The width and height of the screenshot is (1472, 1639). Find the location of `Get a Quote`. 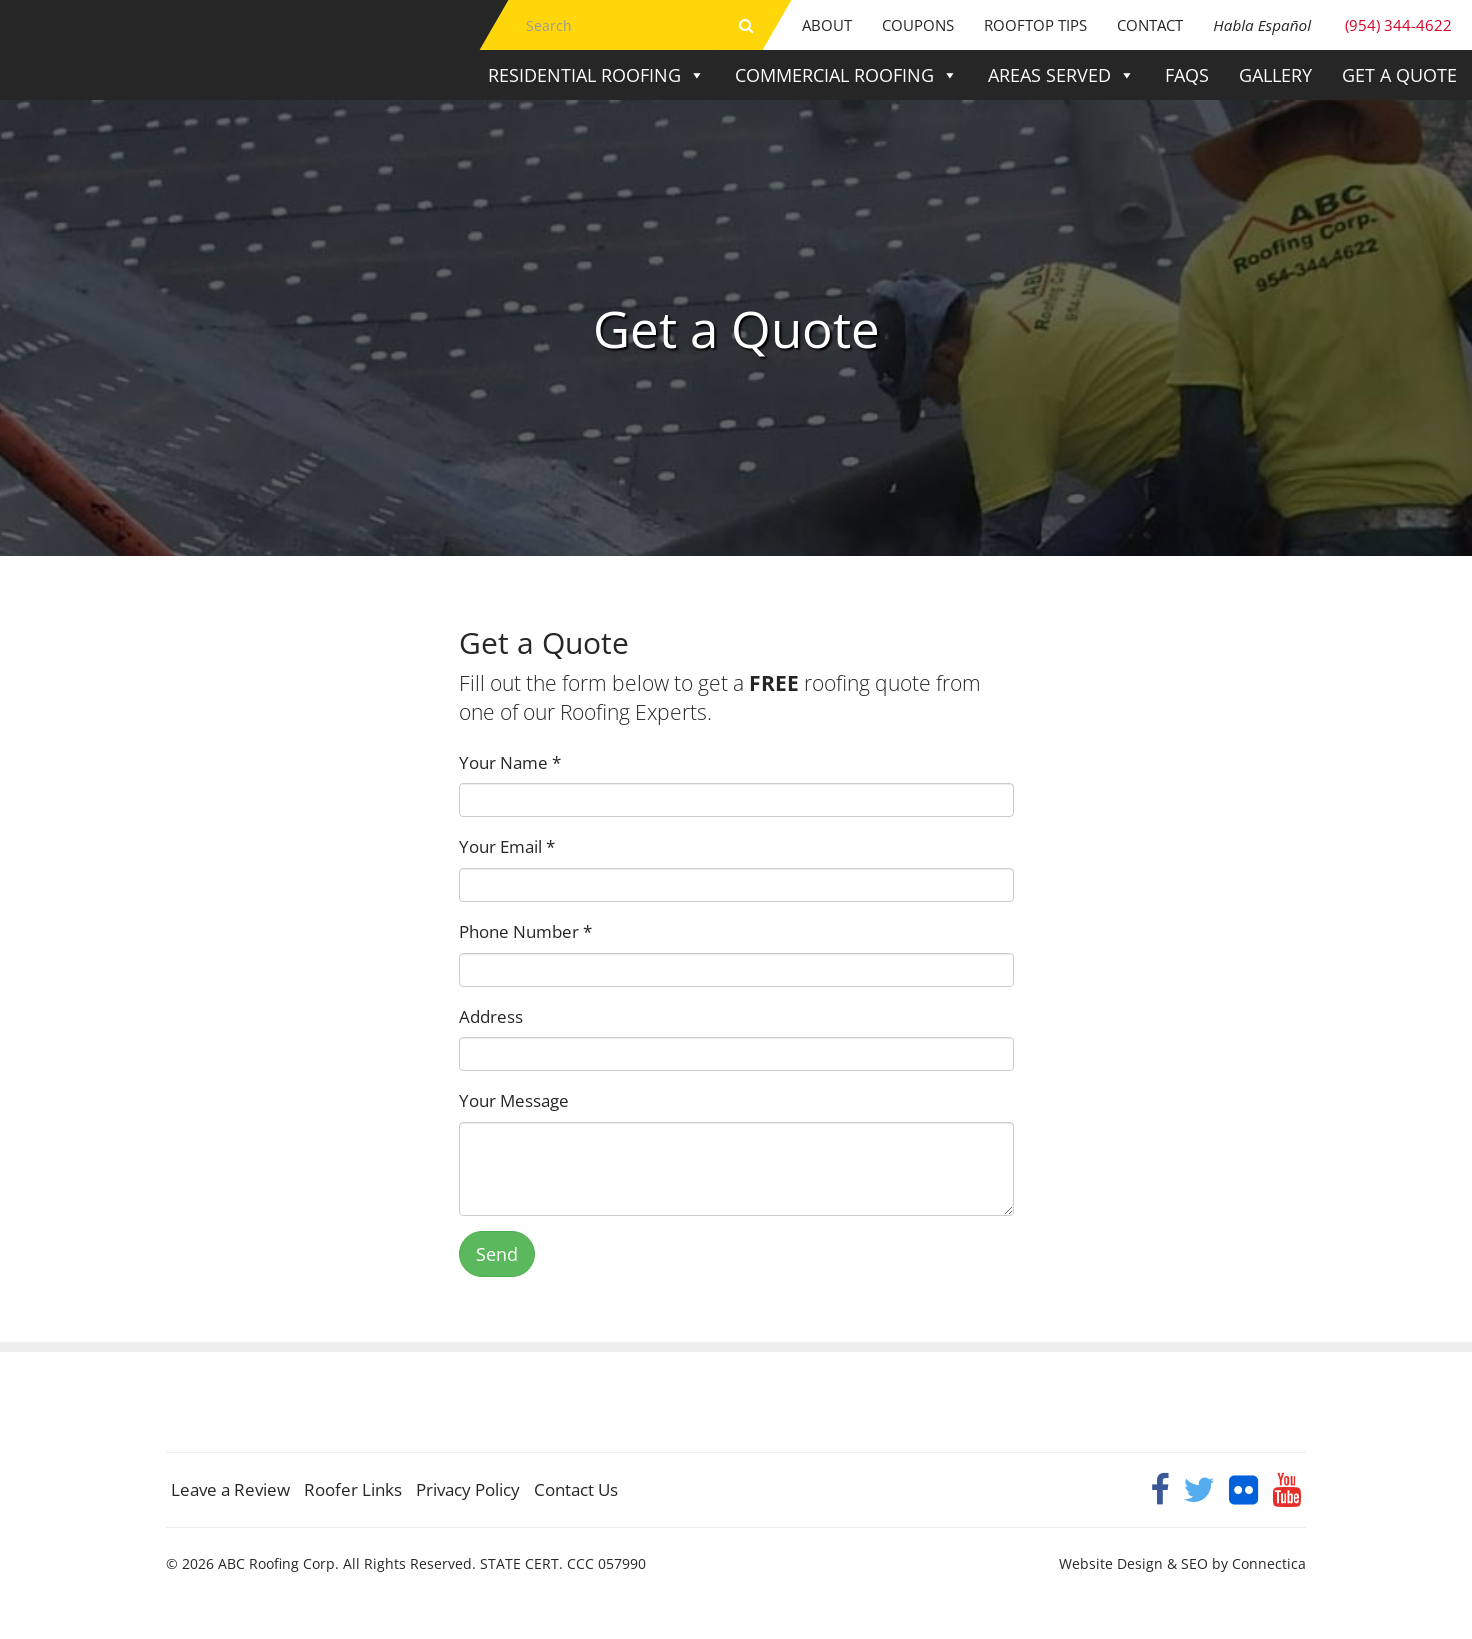

Get a Quote is located at coordinates (1399, 75).